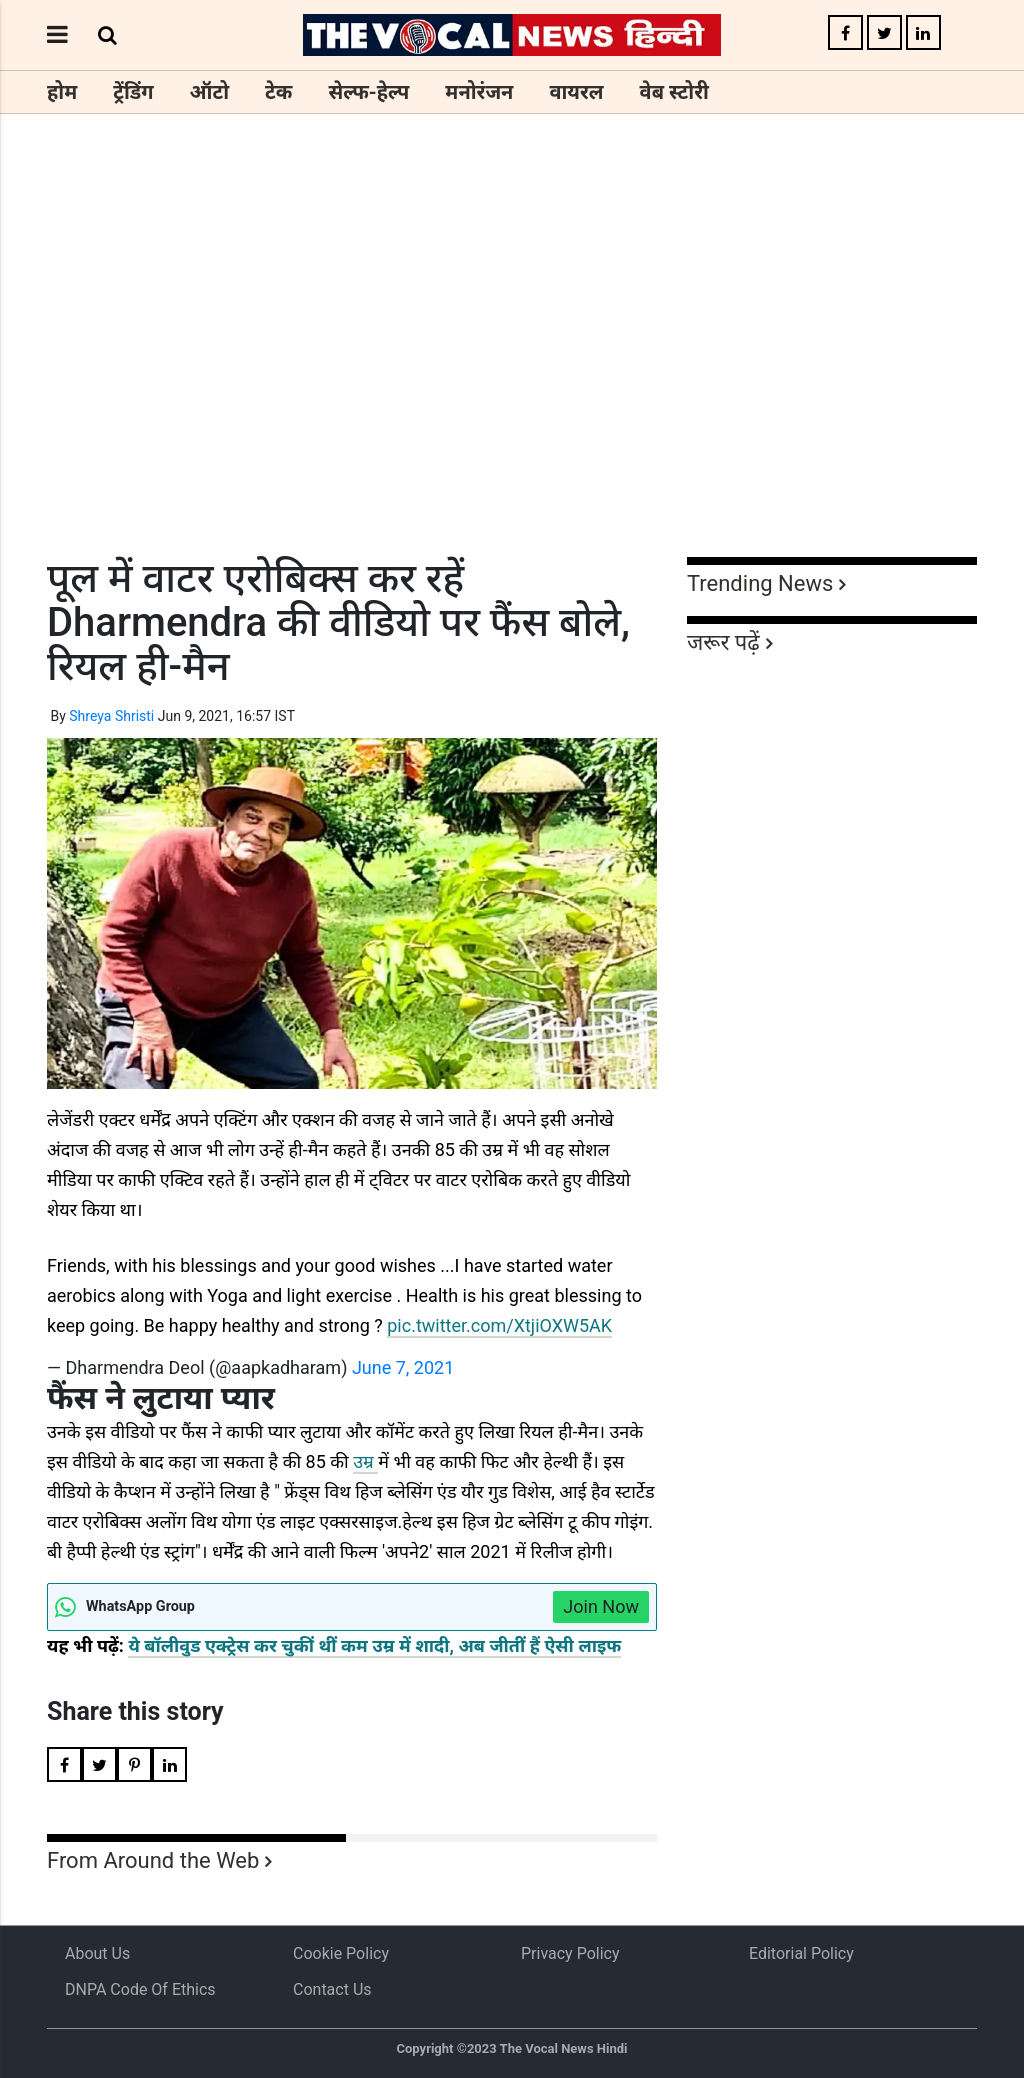  I want to click on उम्र, so click(365, 1461).